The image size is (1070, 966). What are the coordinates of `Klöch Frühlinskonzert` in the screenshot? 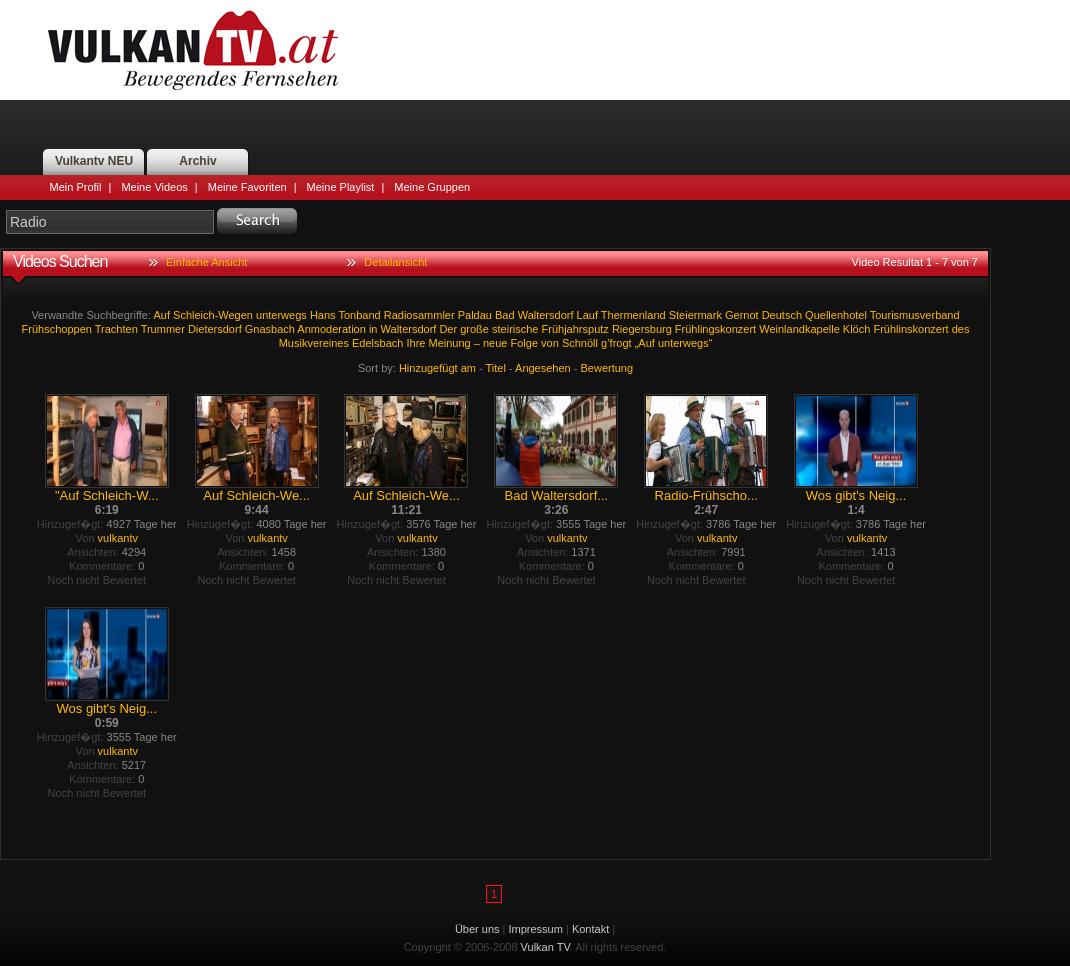 It's located at (896, 329).